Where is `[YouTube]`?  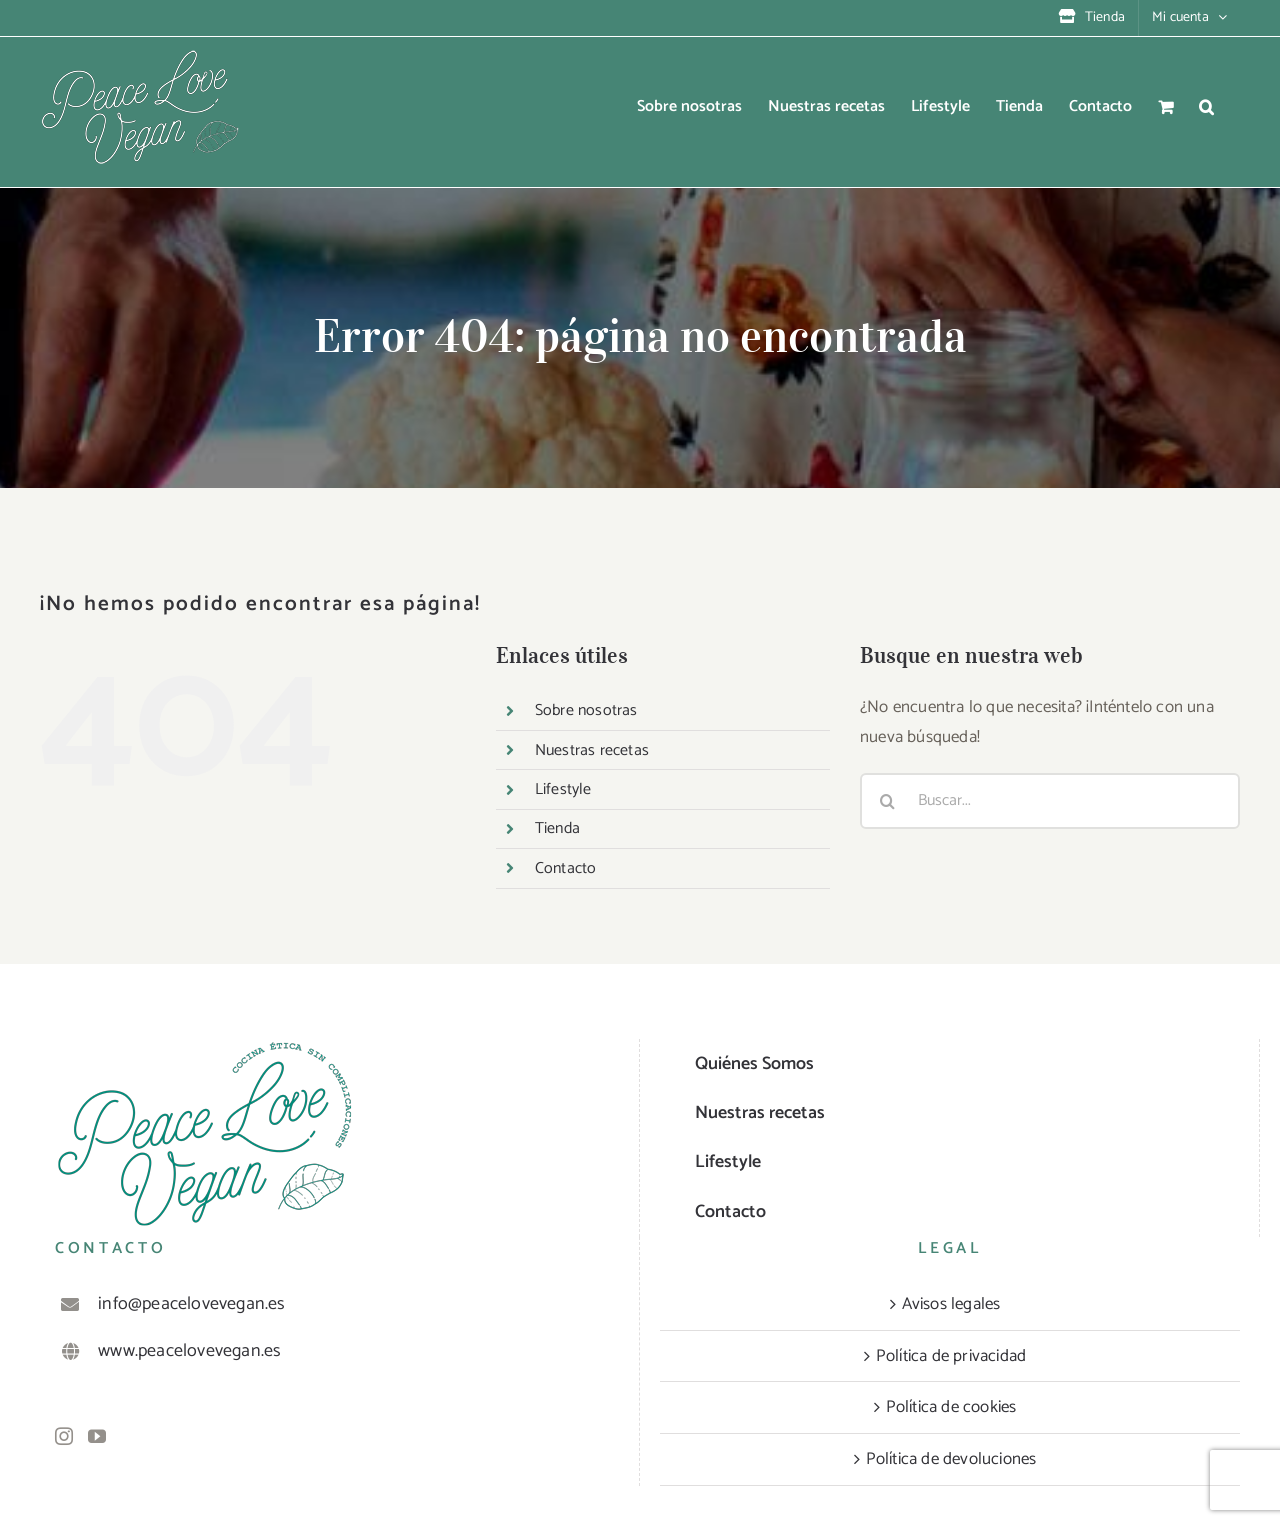 [YouTube] is located at coordinates (97, 1436).